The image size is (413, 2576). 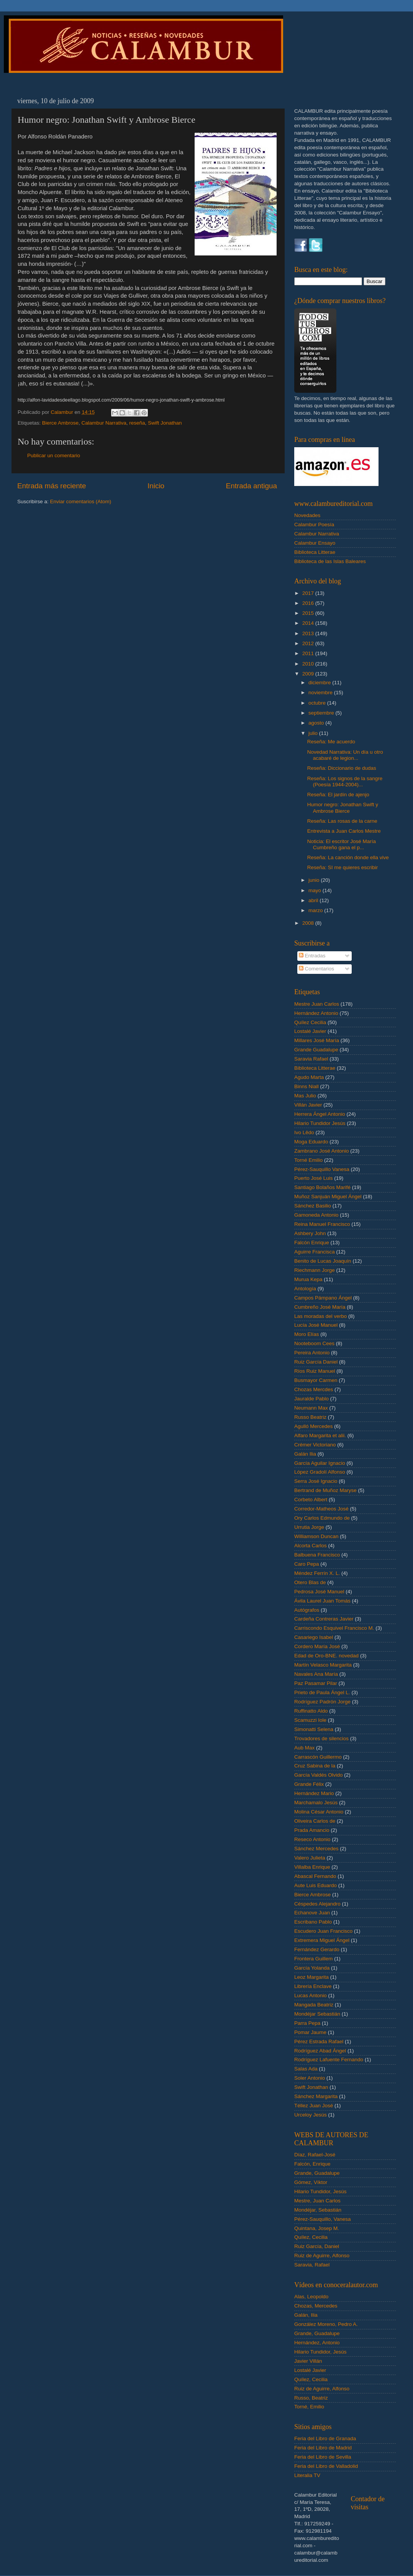 I want to click on Grande Guadalupe, so click(x=316, y=1049).